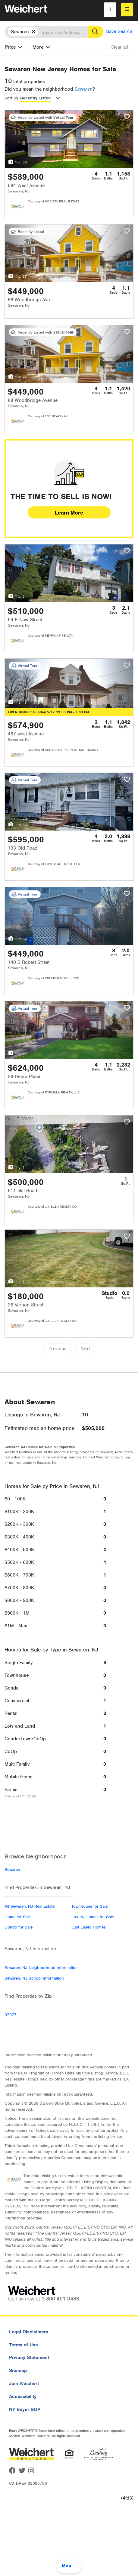 Image resolution: width=138 pixels, height=2576 pixels. Describe the element at coordinates (89, 1906) in the screenshot. I see `Townhouse for Sale` at that location.